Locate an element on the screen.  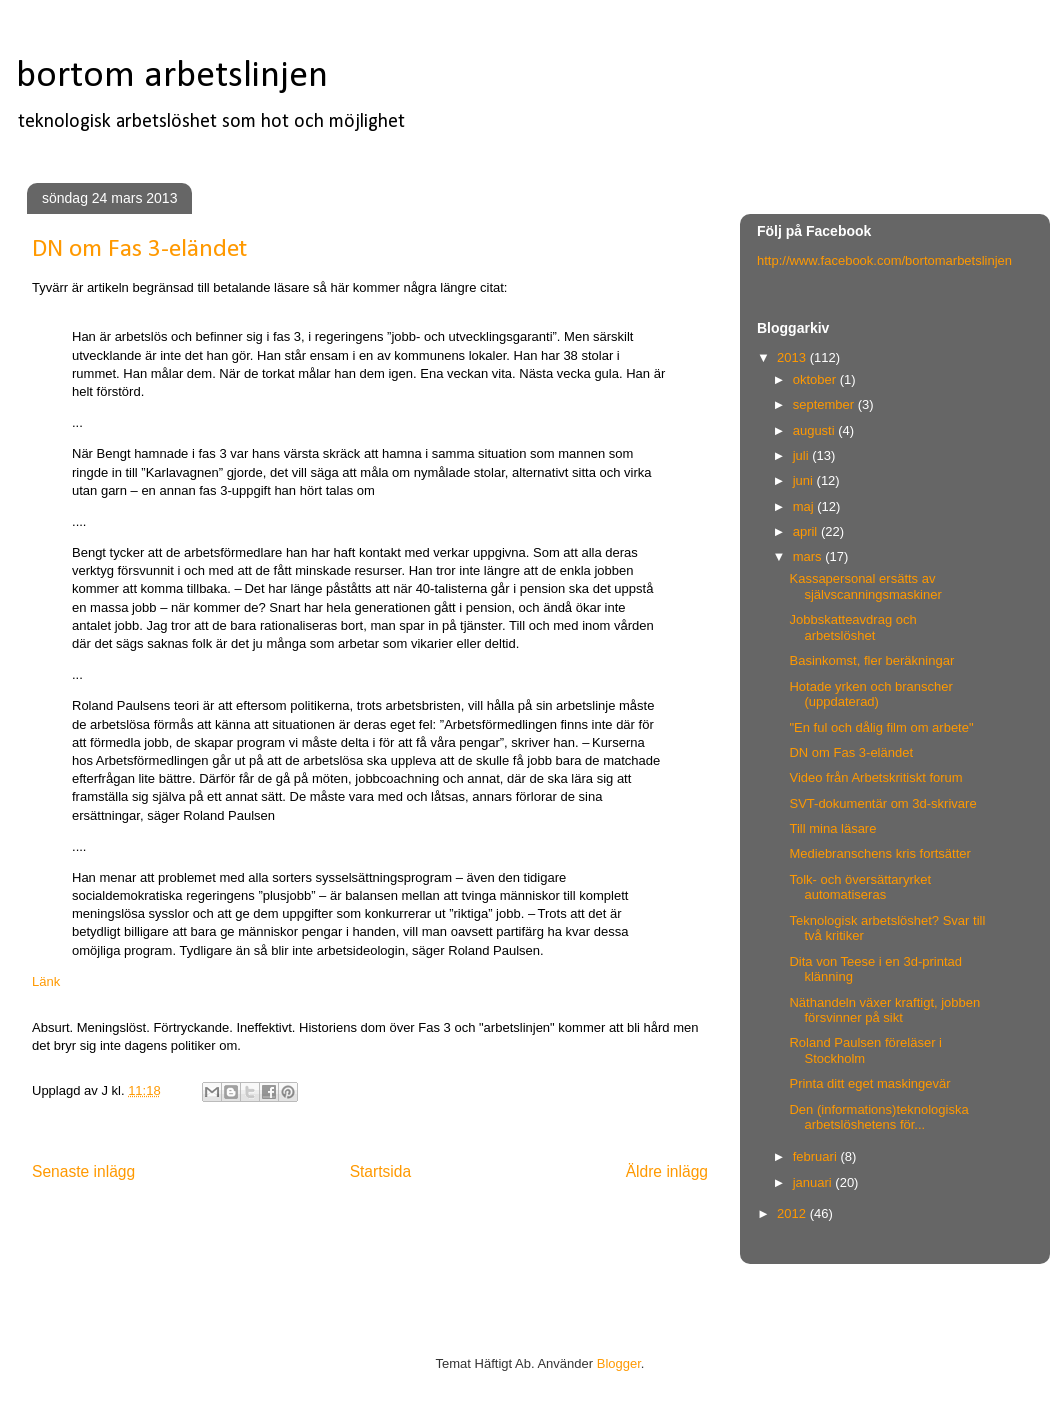
2012 is located at coordinates (793, 1213).